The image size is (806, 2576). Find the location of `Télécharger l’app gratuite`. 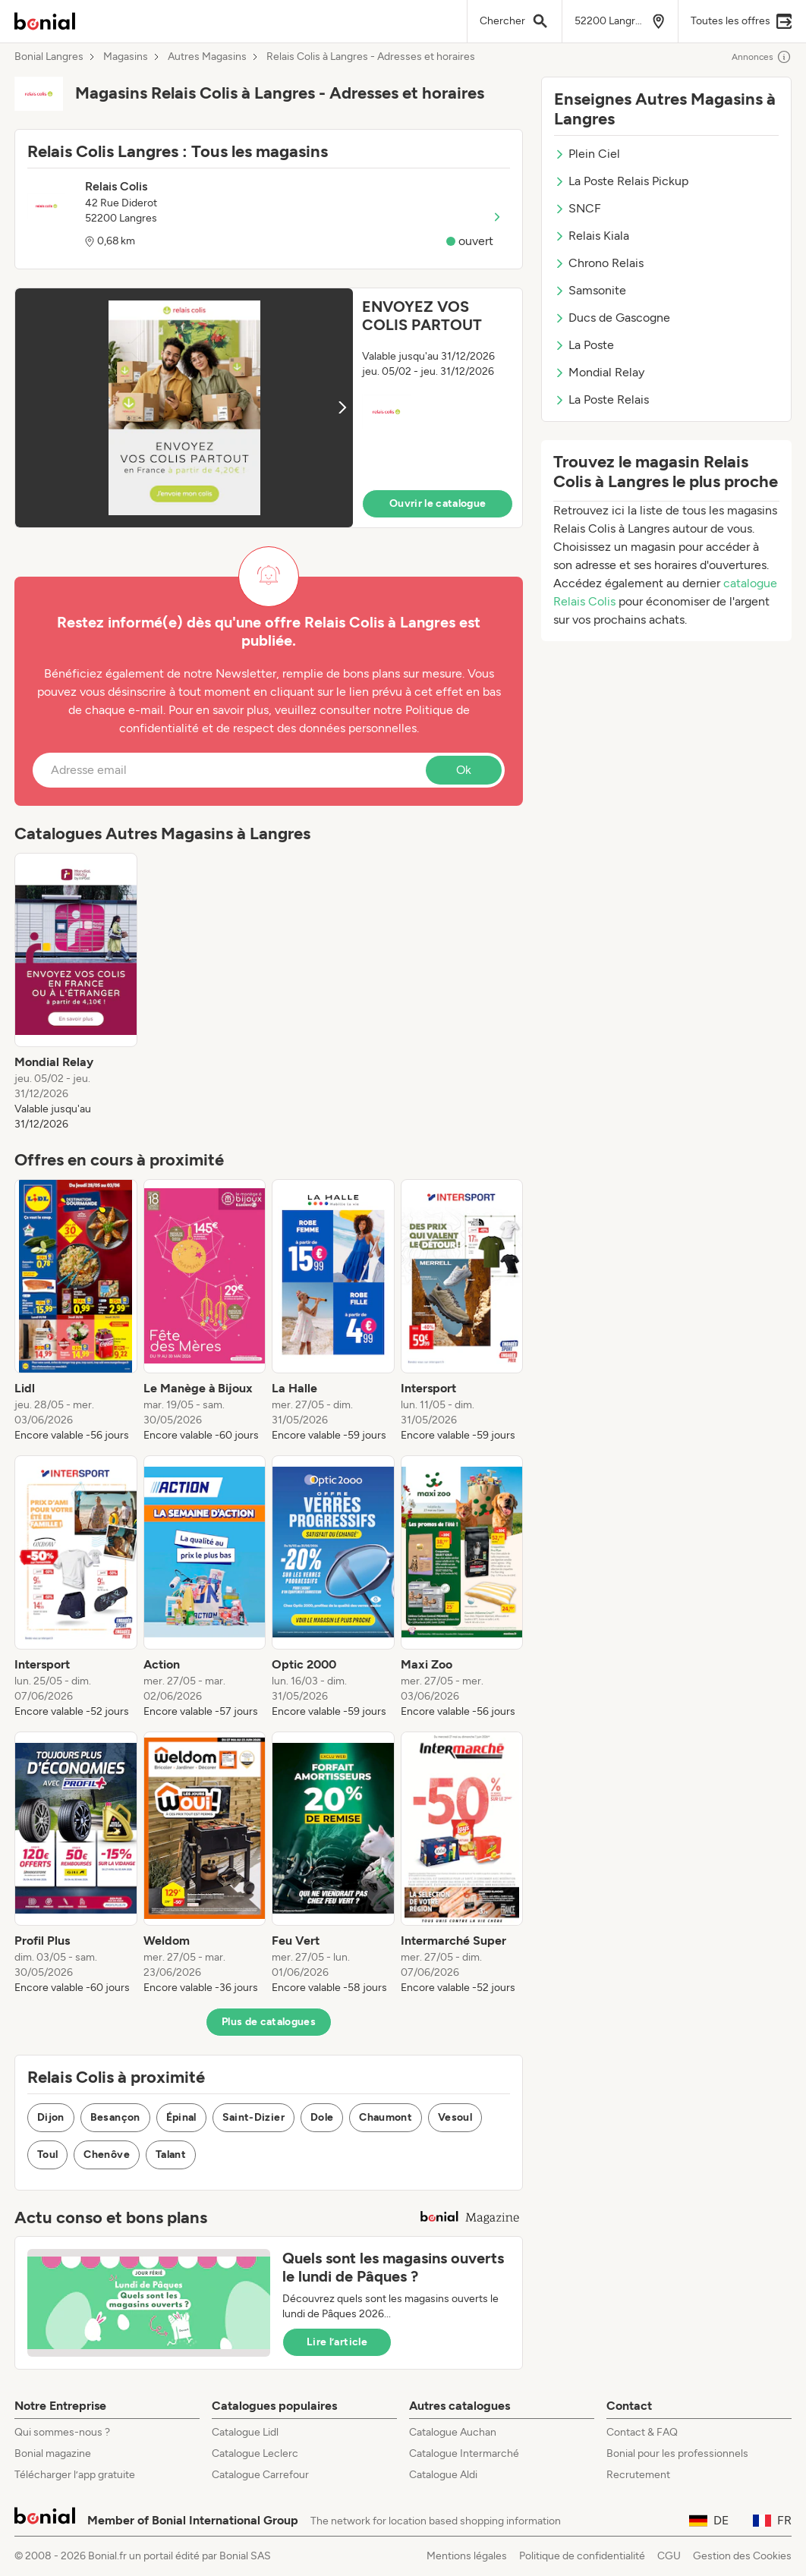

Télécharger l’app gratuite is located at coordinates (74, 2474).